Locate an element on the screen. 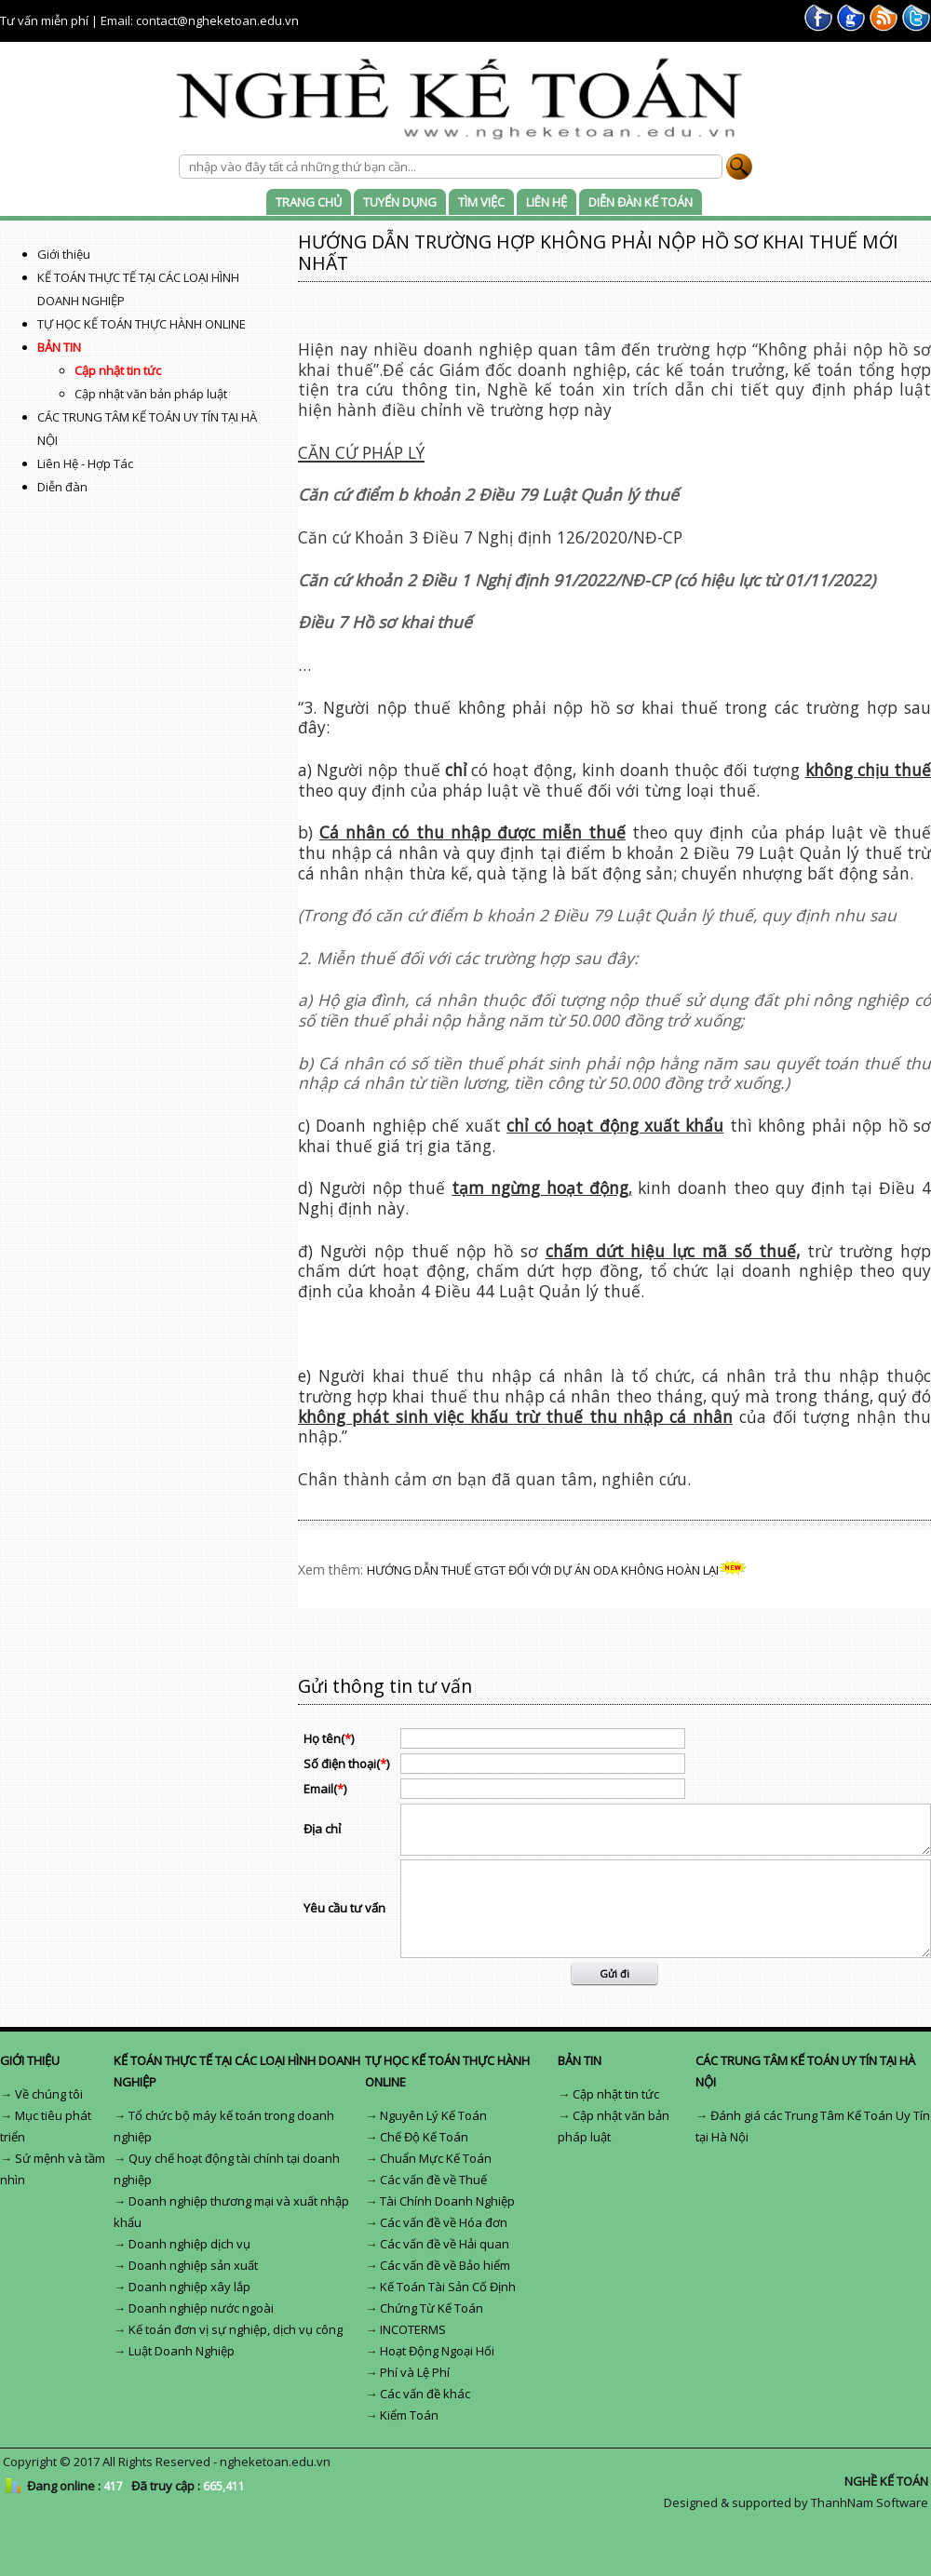 The height and width of the screenshot is (2576, 931). Chế Độ Kế Toán is located at coordinates (424, 2136).